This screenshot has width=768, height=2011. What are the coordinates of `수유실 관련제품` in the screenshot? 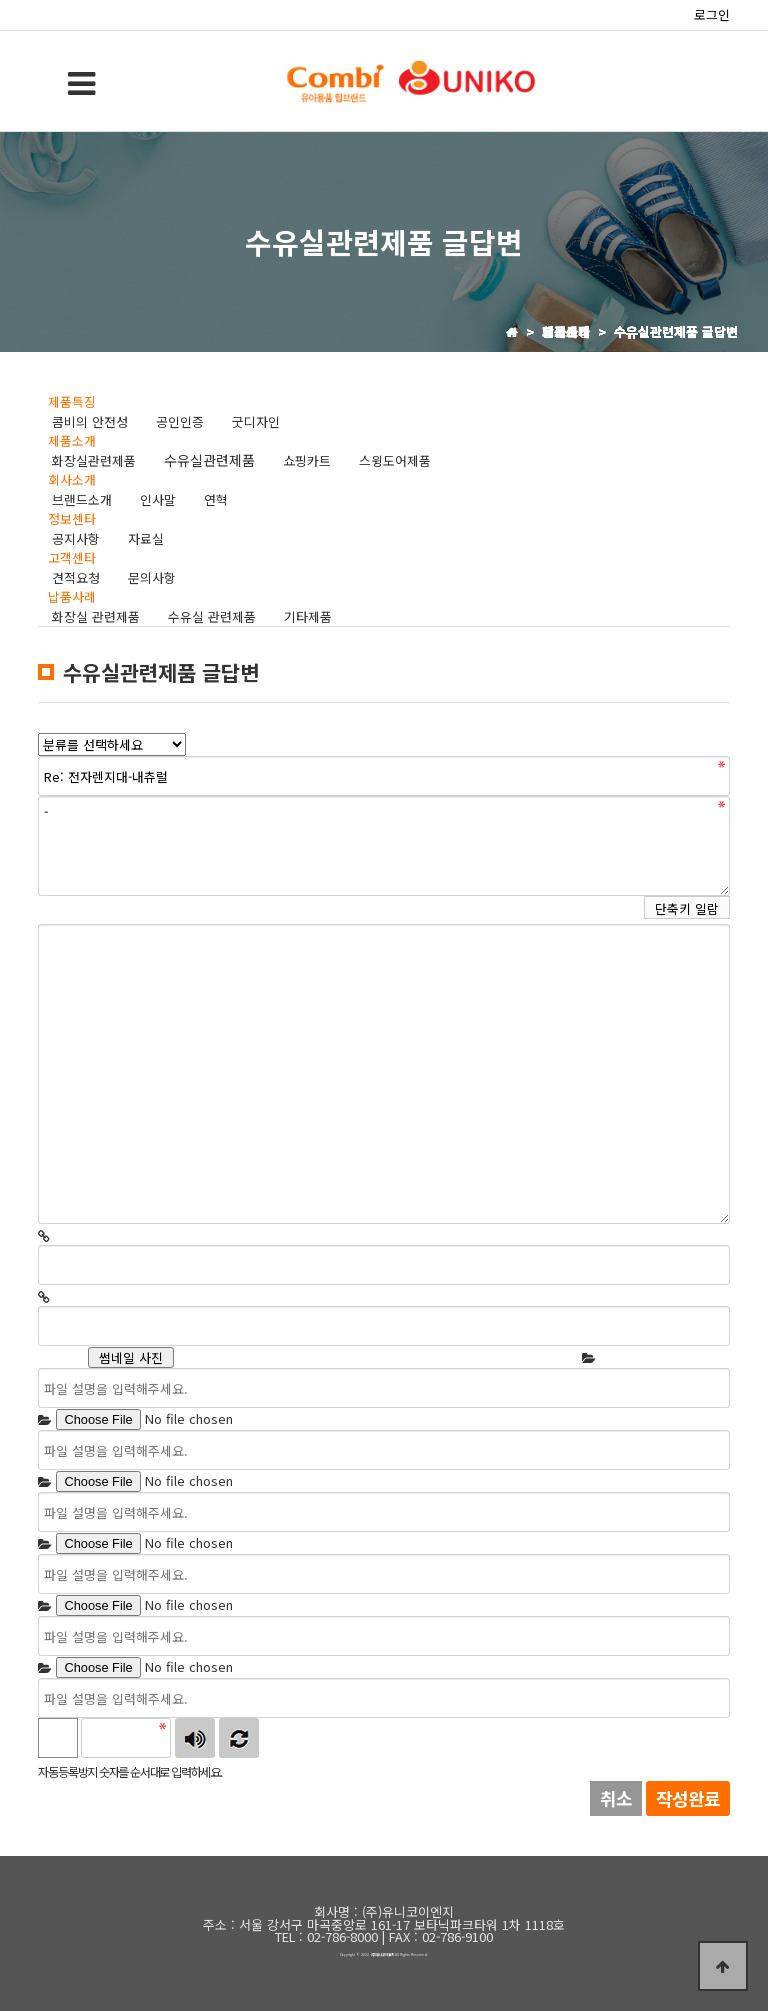 It's located at (212, 616).